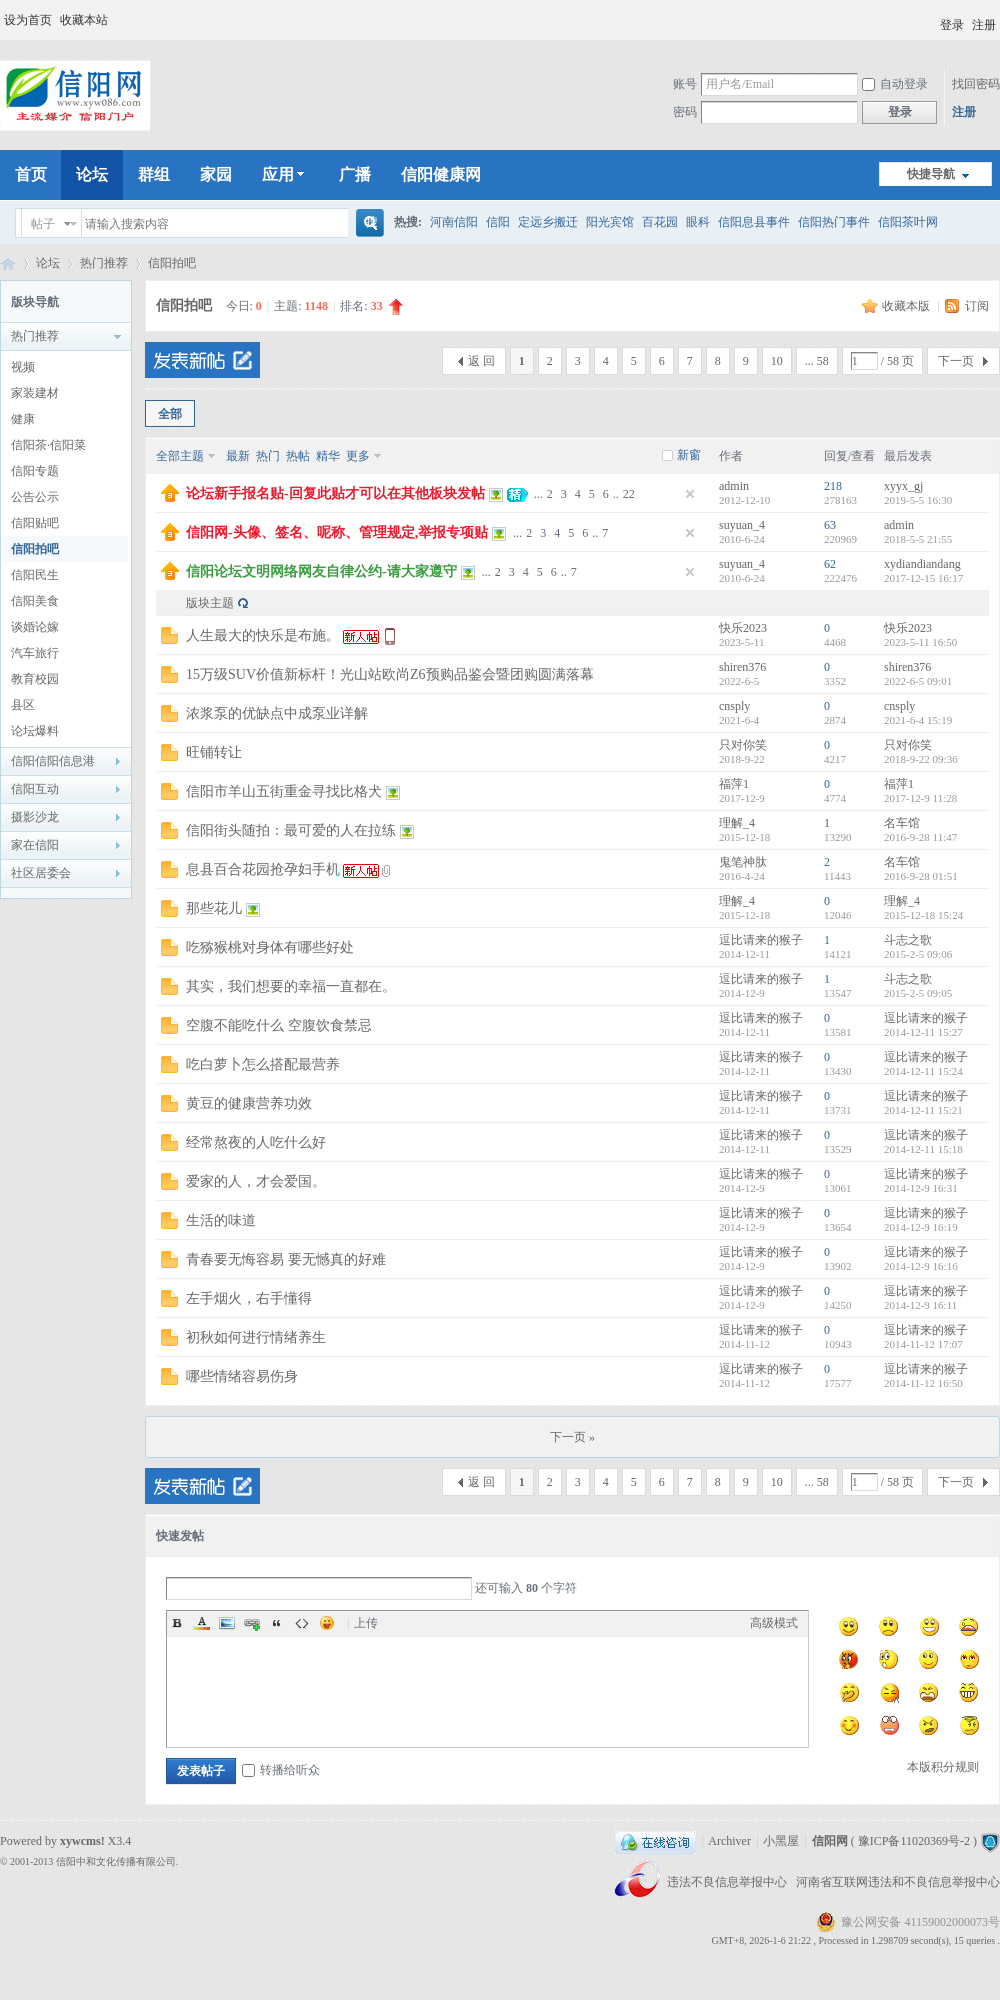 Image resolution: width=1000 pixels, height=2000 pixels. I want to click on 信阳民生, so click(35, 575).